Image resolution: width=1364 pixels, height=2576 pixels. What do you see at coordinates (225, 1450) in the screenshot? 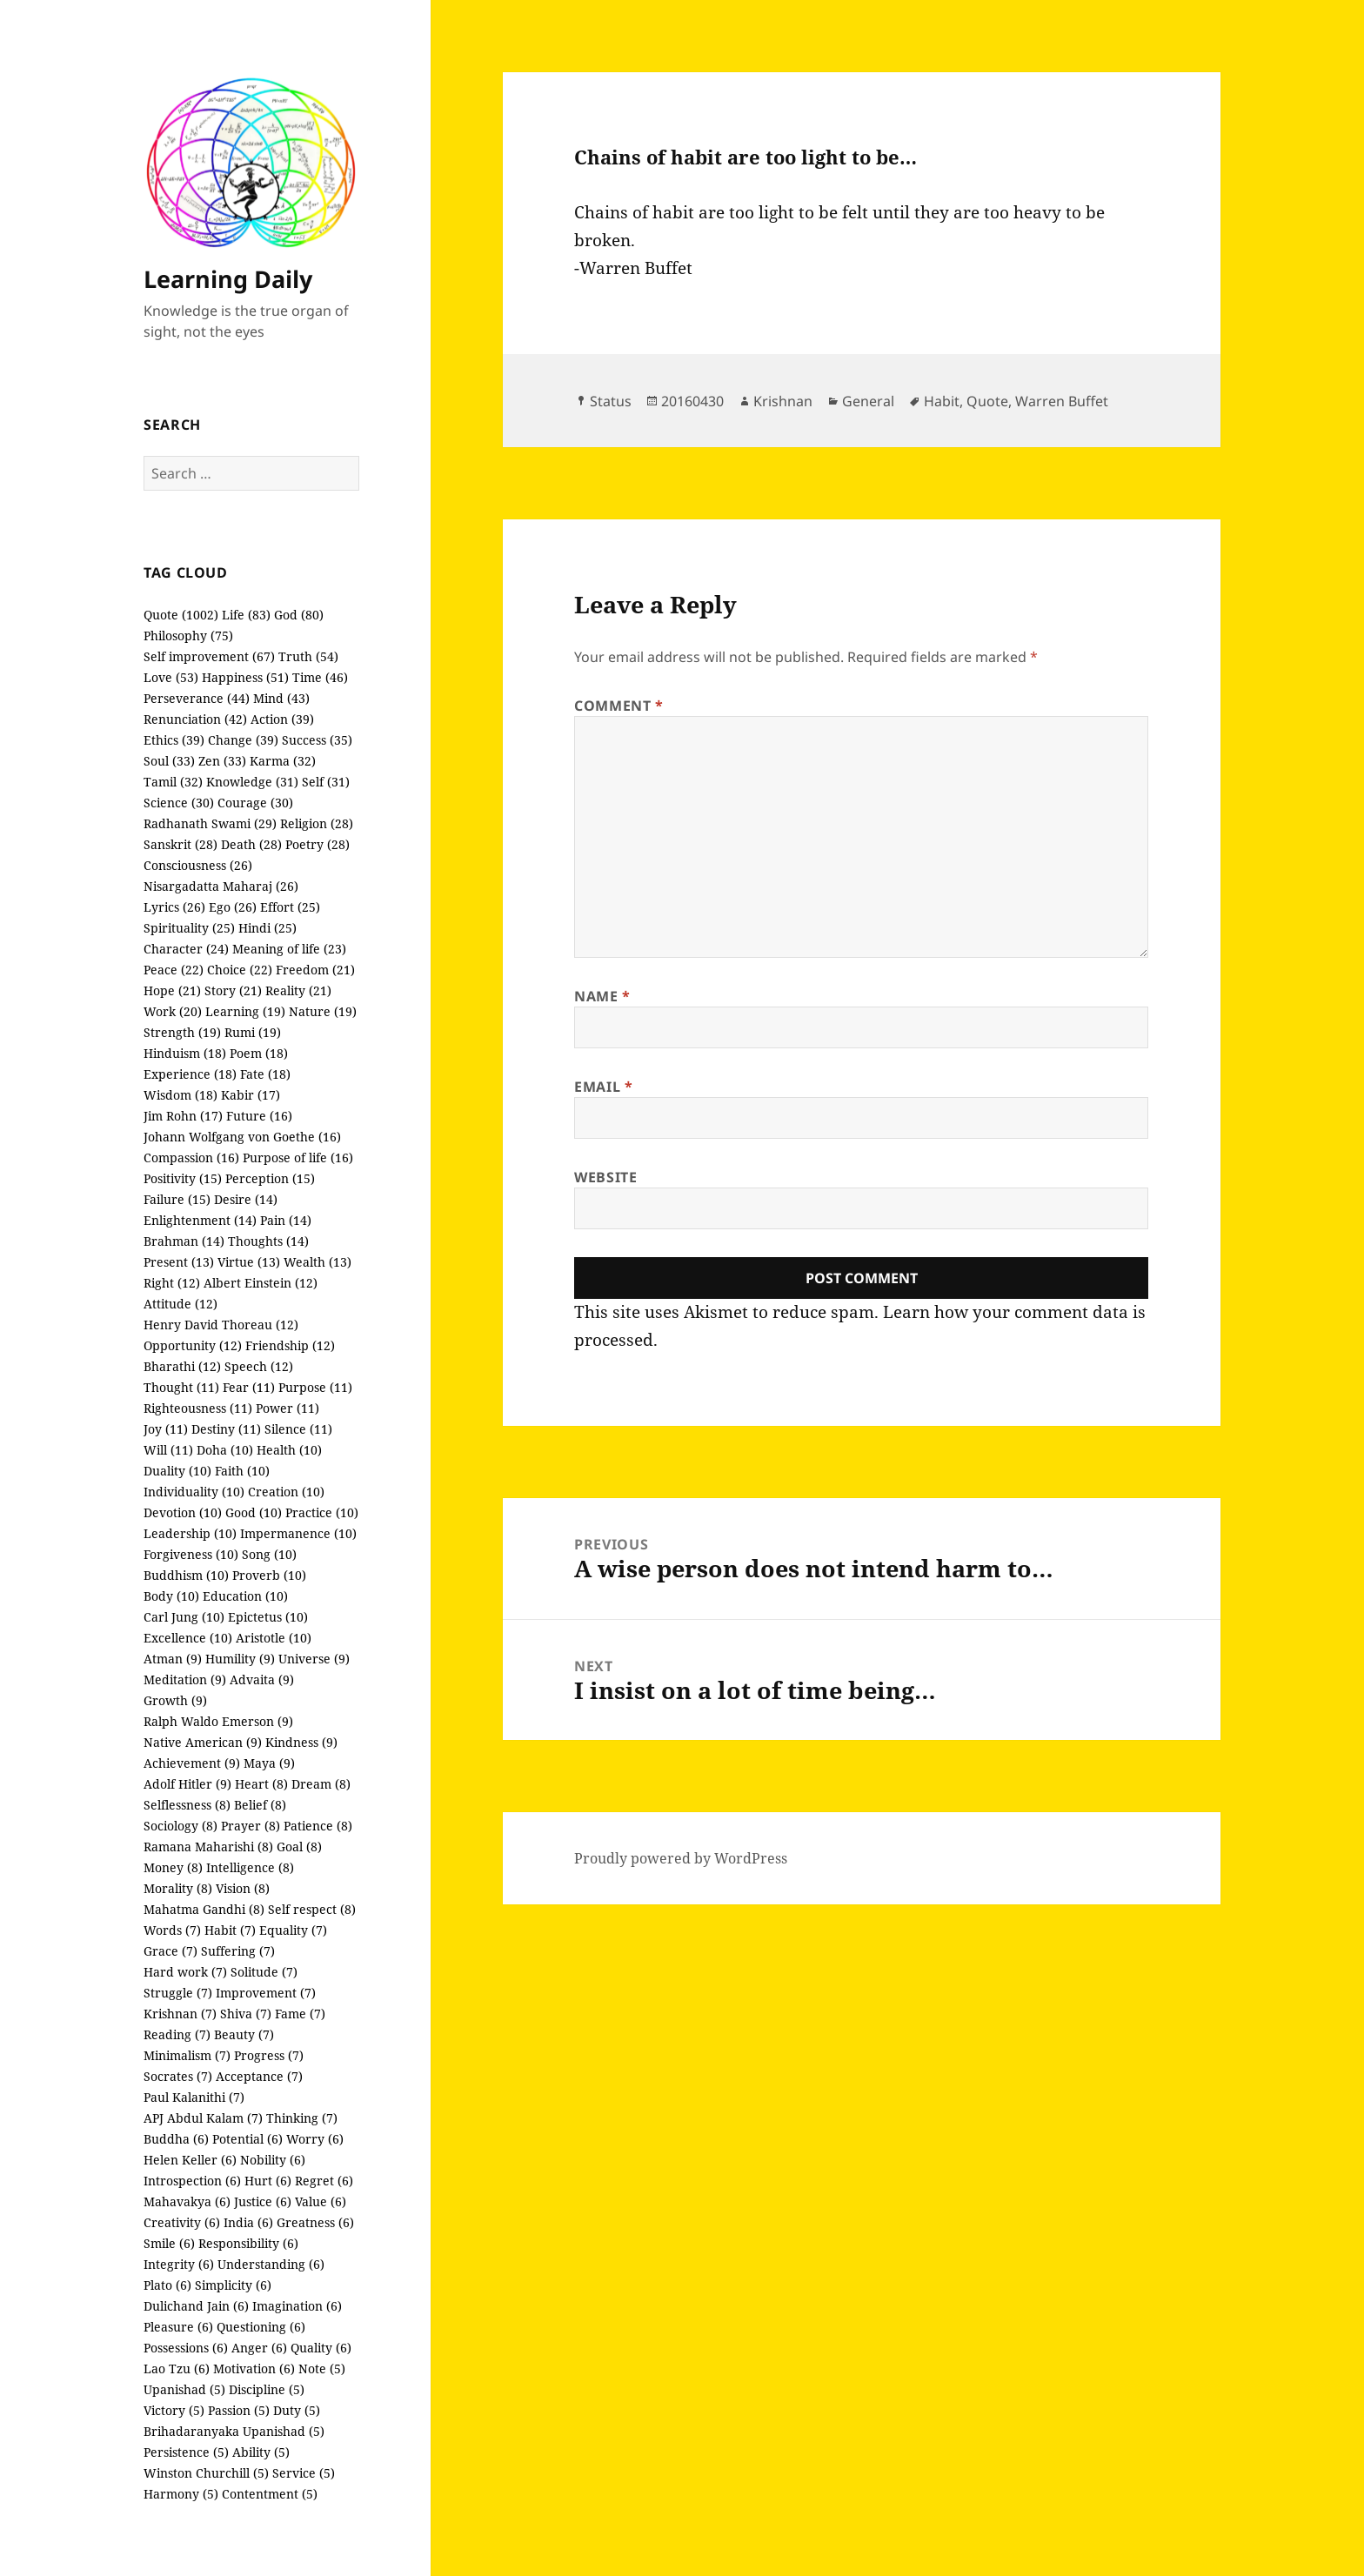
I see `Doha (10)` at bounding box center [225, 1450].